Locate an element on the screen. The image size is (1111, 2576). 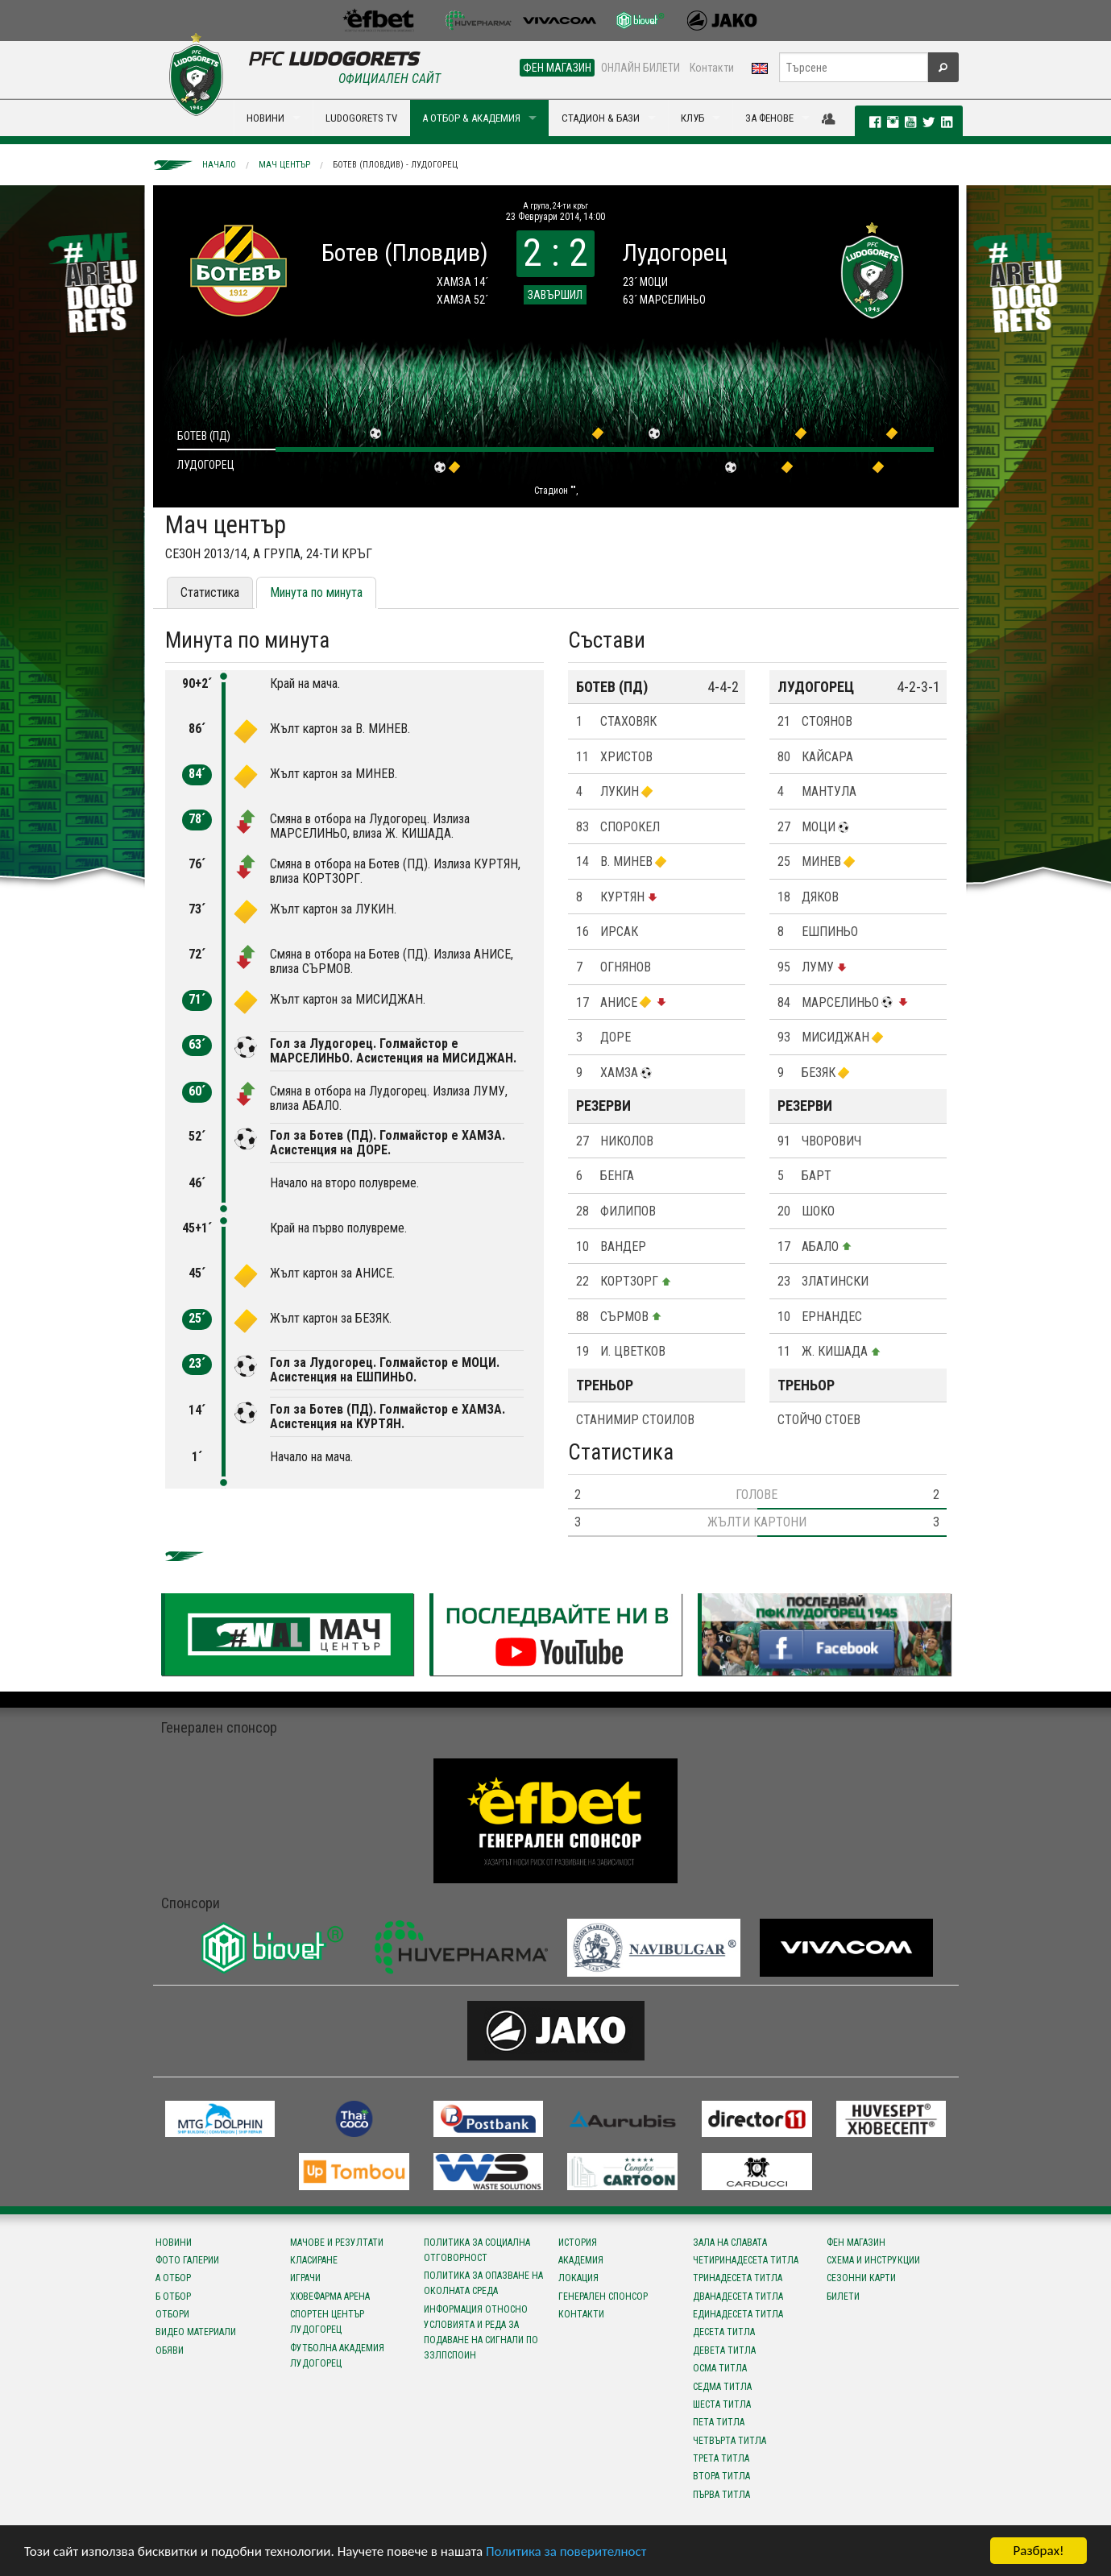
Генерален спонсор is located at coordinates (603, 2296).